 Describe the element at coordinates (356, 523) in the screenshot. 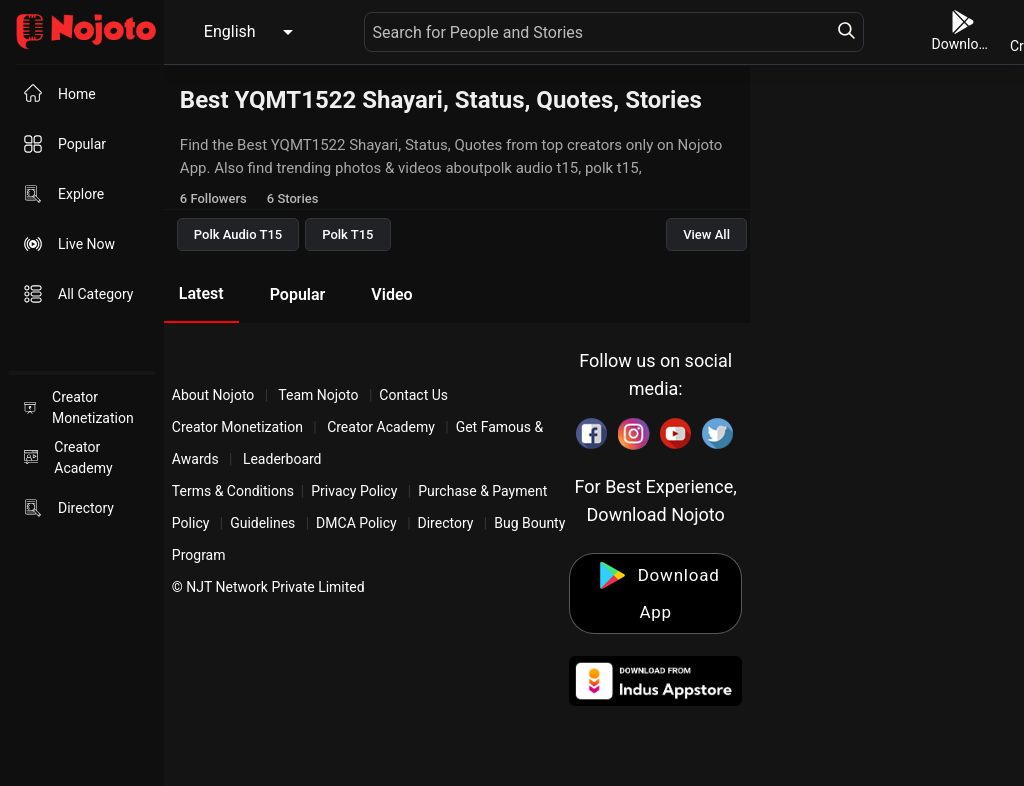

I see `DMCA Policy` at that location.